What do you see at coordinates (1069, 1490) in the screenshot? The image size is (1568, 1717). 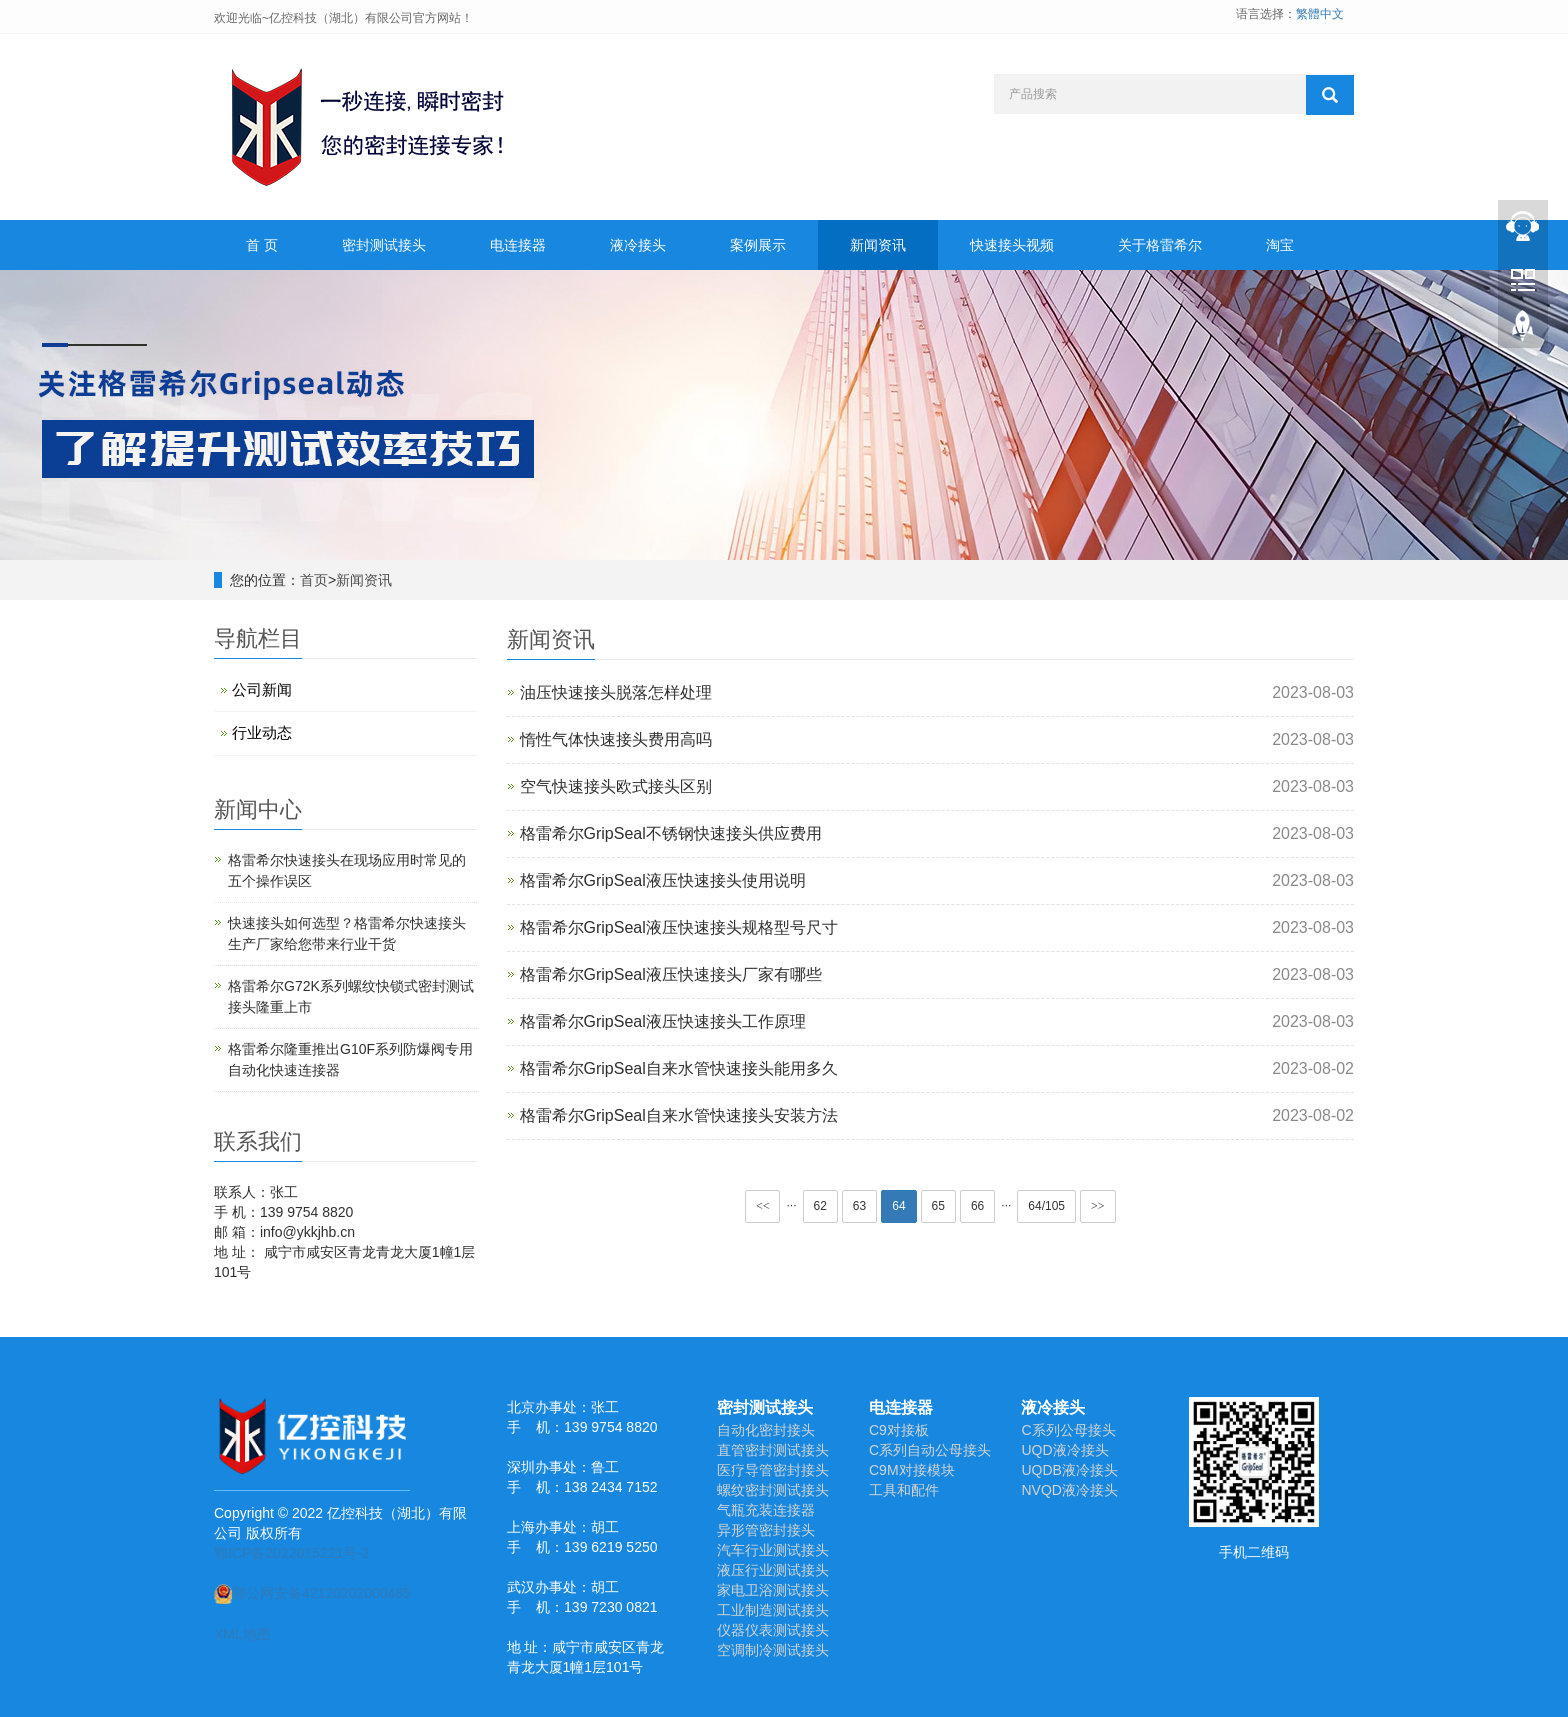 I see `NVQD液冷接头` at bounding box center [1069, 1490].